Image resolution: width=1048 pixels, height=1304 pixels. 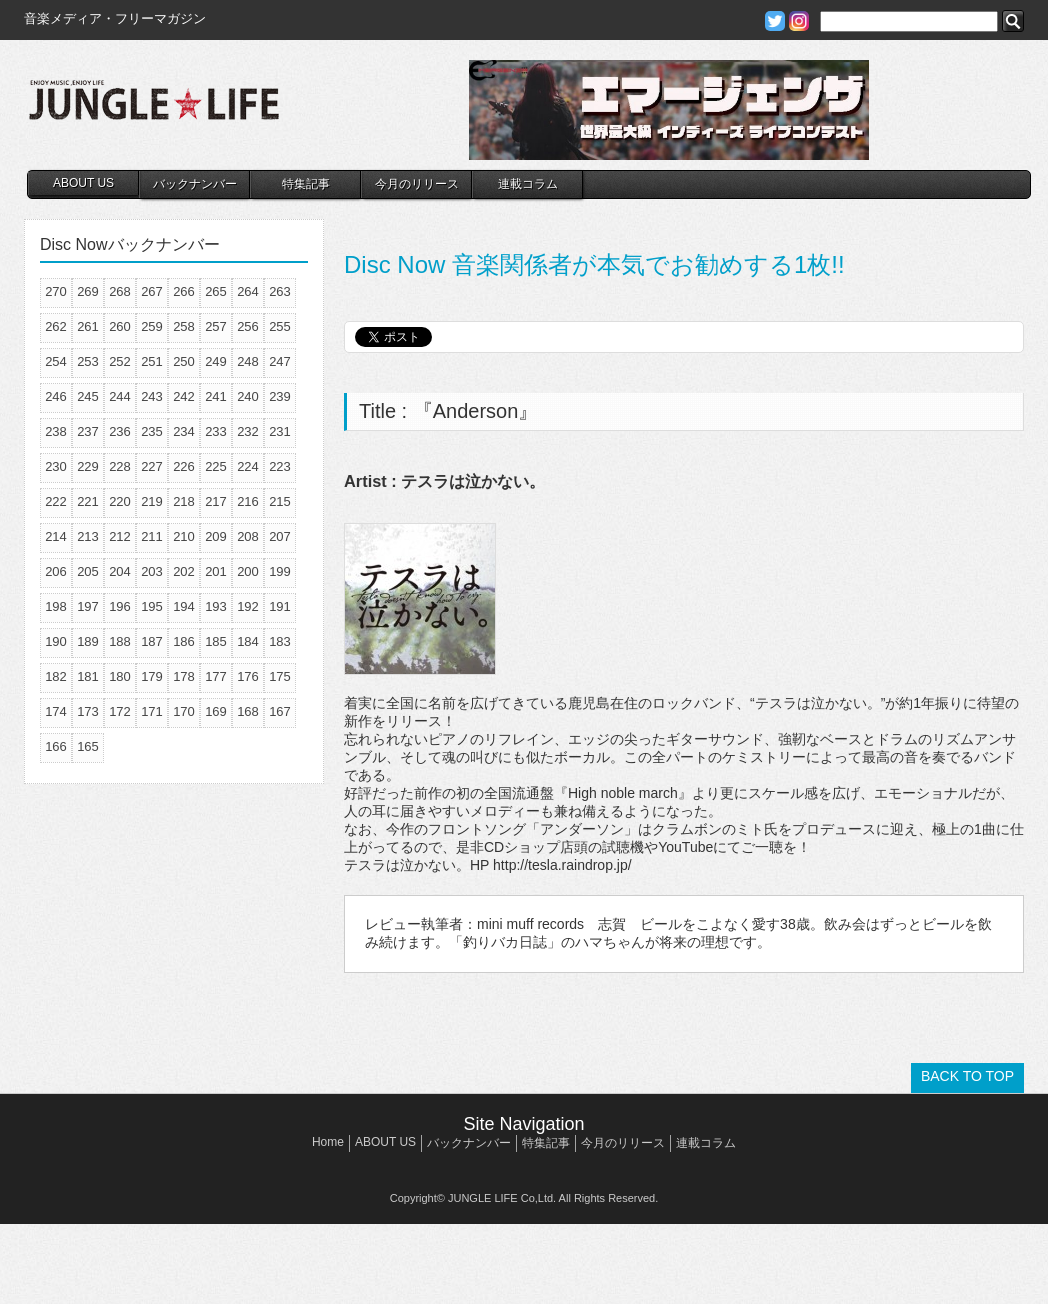 I want to click on 236, so click(x=120, y=431).